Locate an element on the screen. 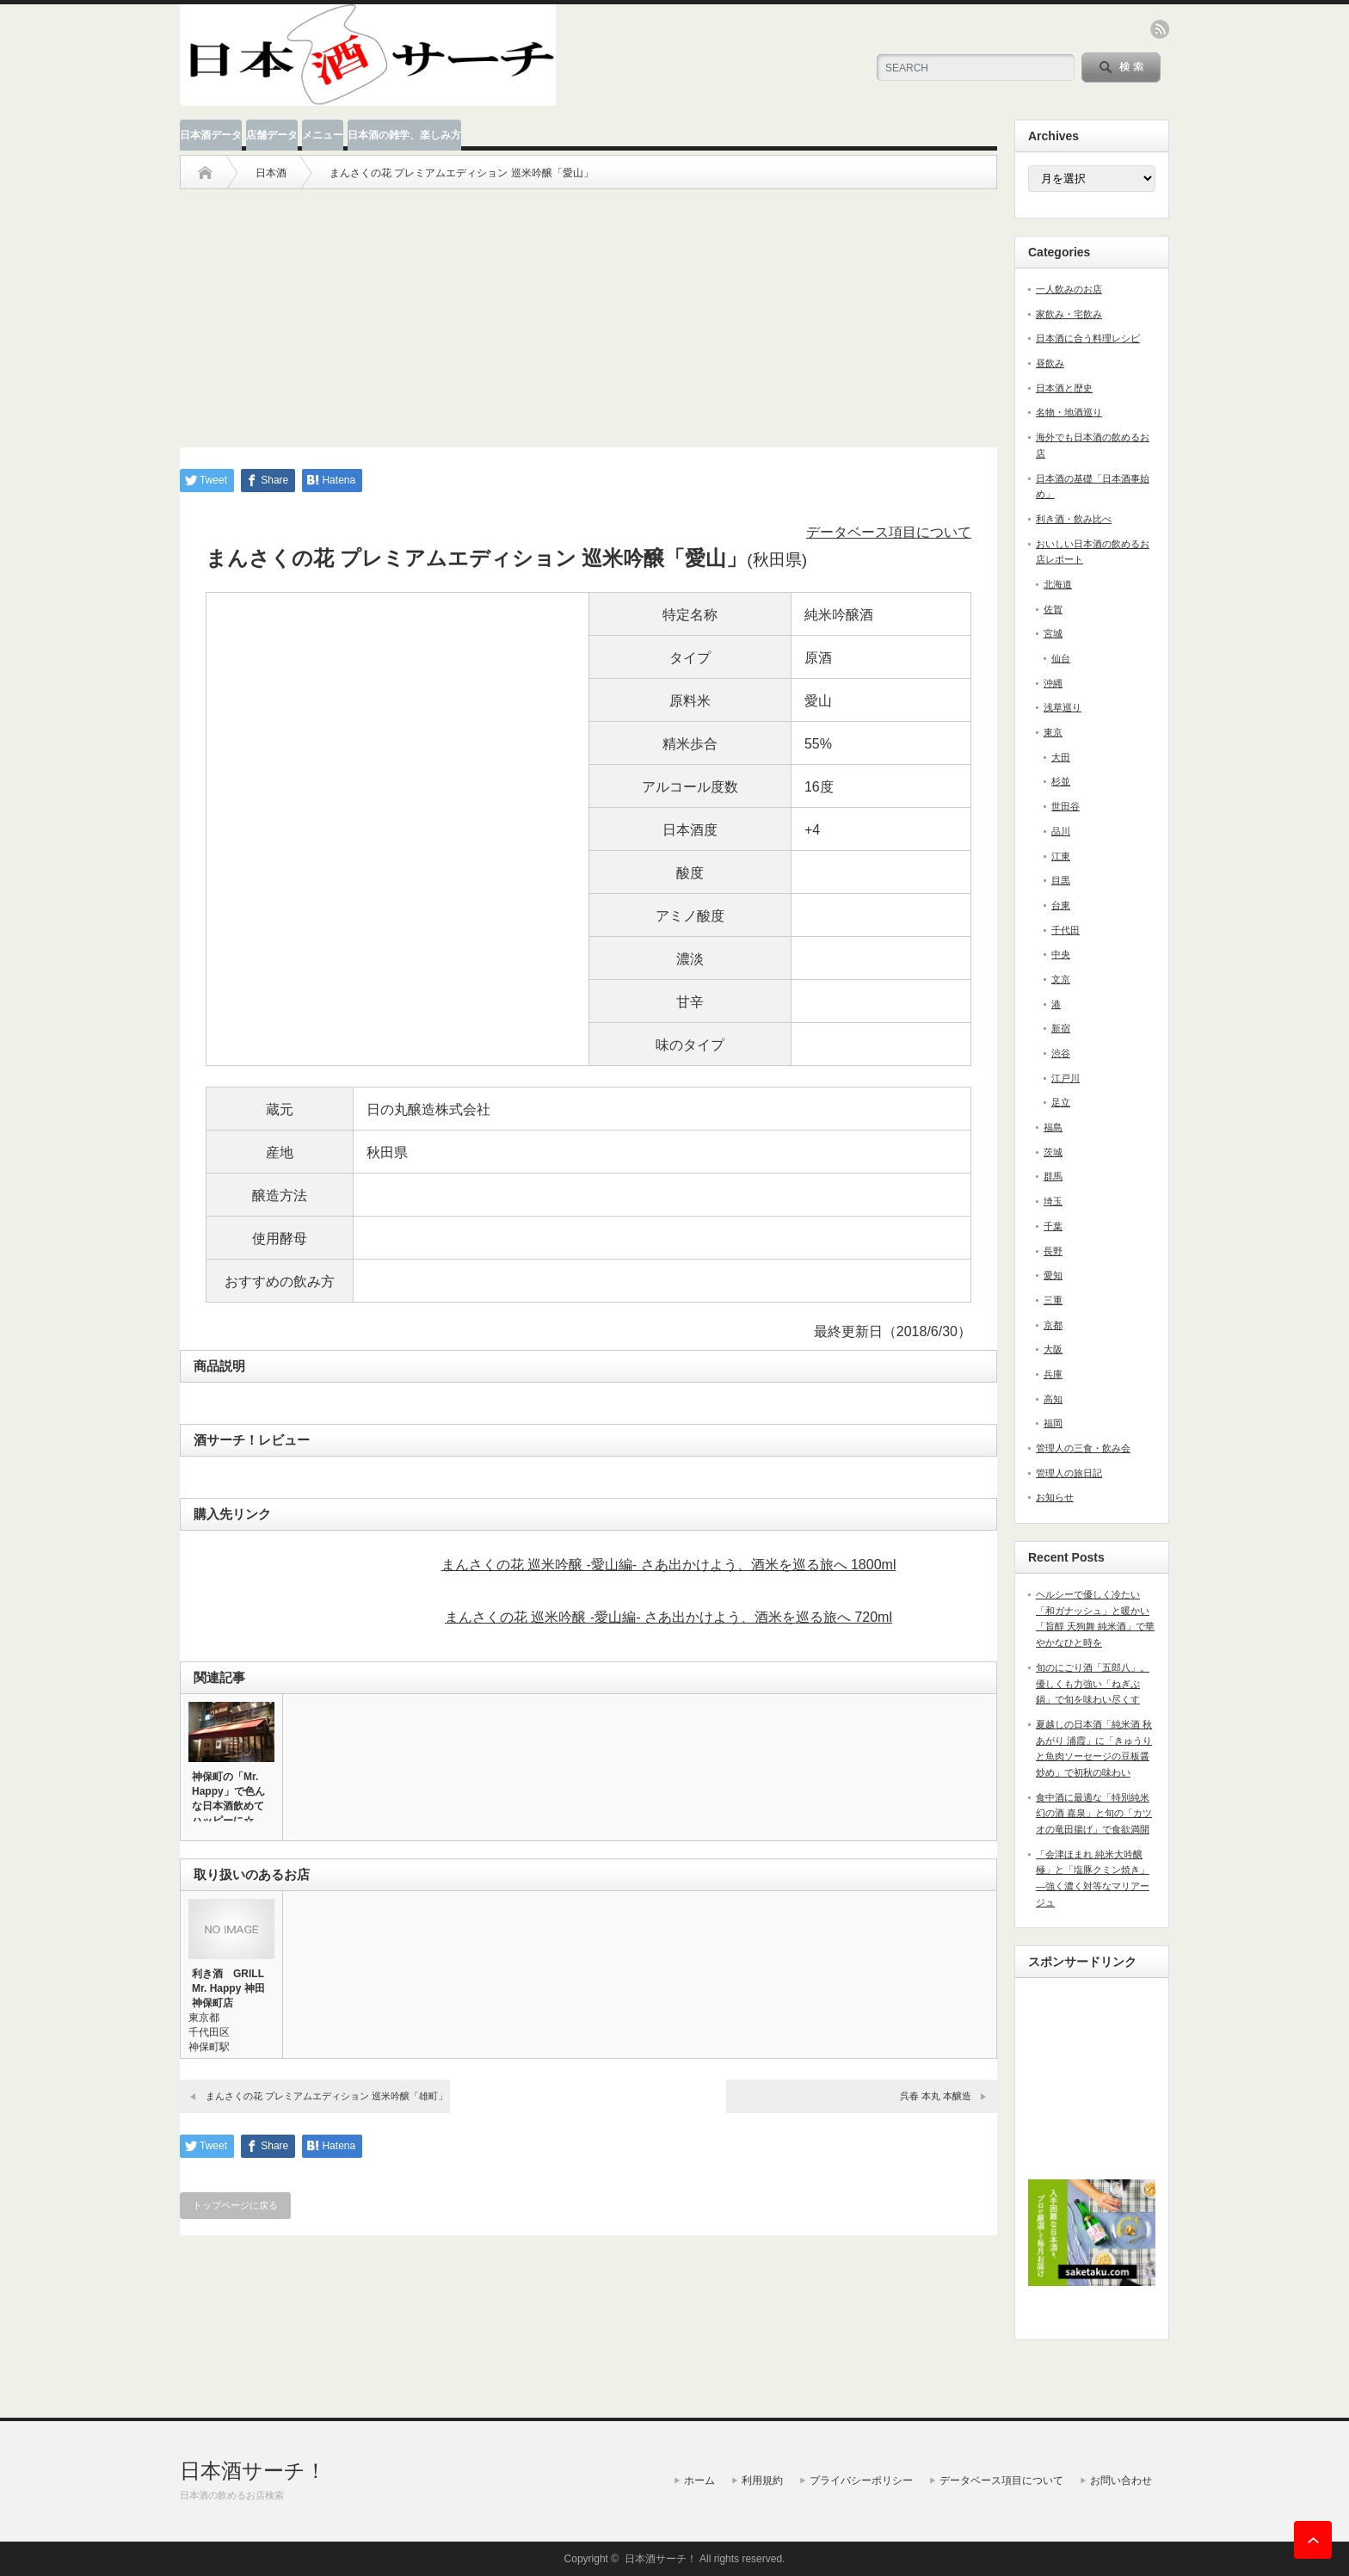 Image resolution: width=1349 pixels, height=2576 pixels. 文京 is located at coordinates (1060, 979).